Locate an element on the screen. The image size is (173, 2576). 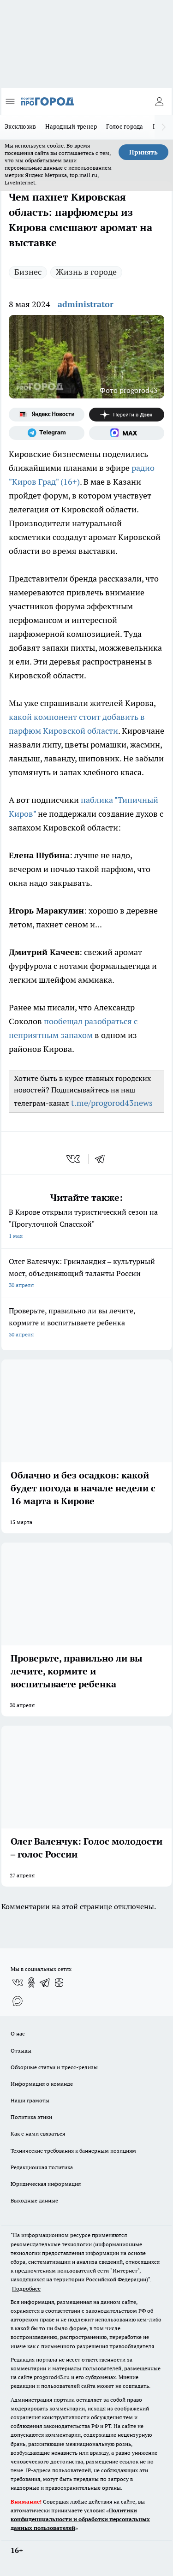
Олег Валенчук: Гринландия – культурный мост, объединяющий таланты России is located at coordinates (86, 1274).